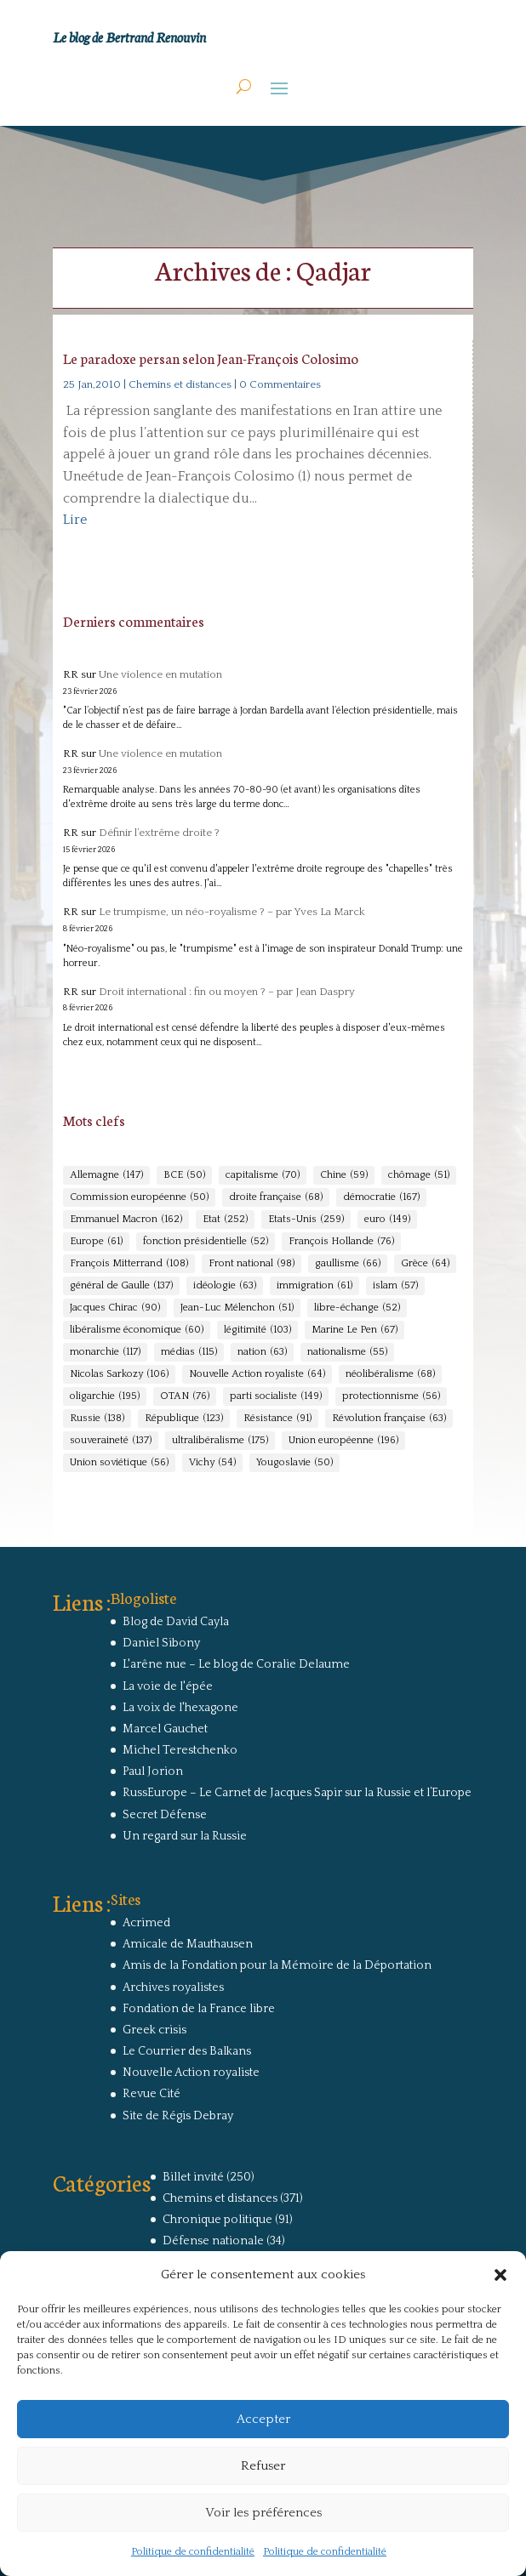  I want to click on Etat [Etat (252 éléments)], so click(225, 1219).